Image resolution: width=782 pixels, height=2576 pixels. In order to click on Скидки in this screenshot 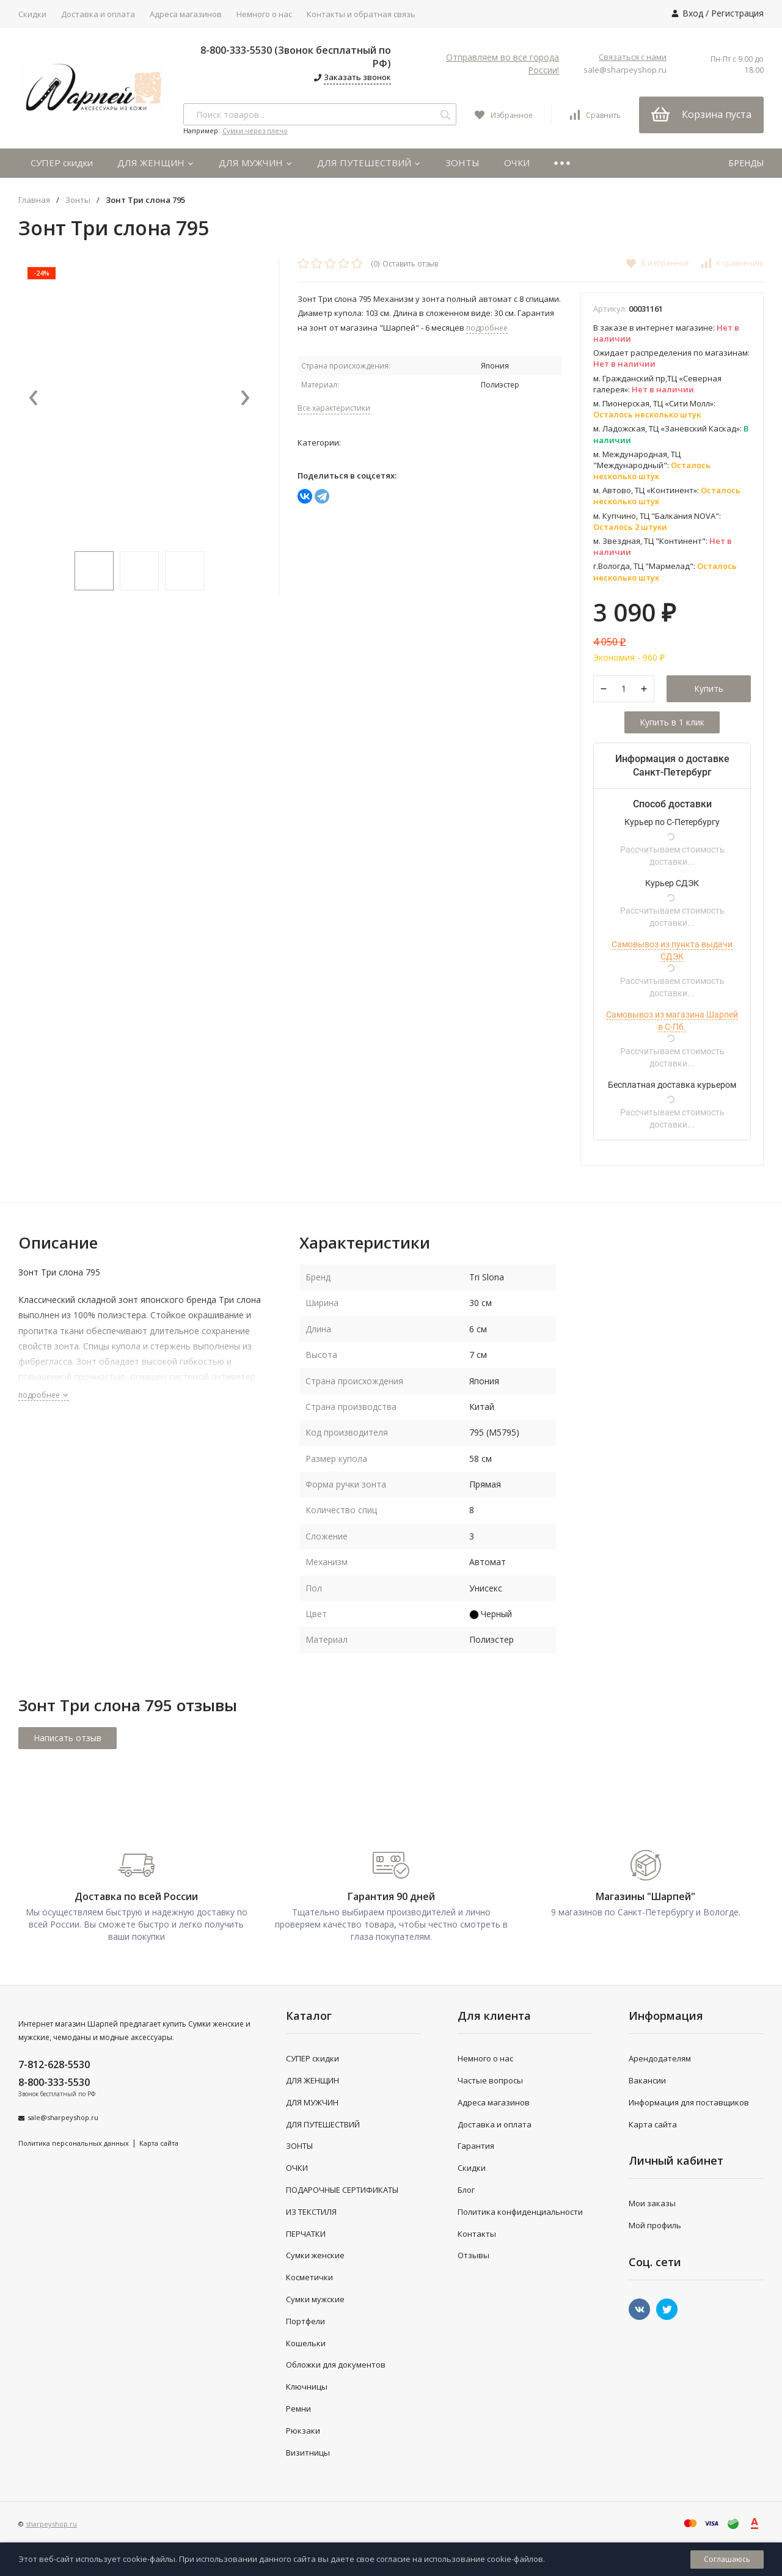, I will do `click(32, 14)`.